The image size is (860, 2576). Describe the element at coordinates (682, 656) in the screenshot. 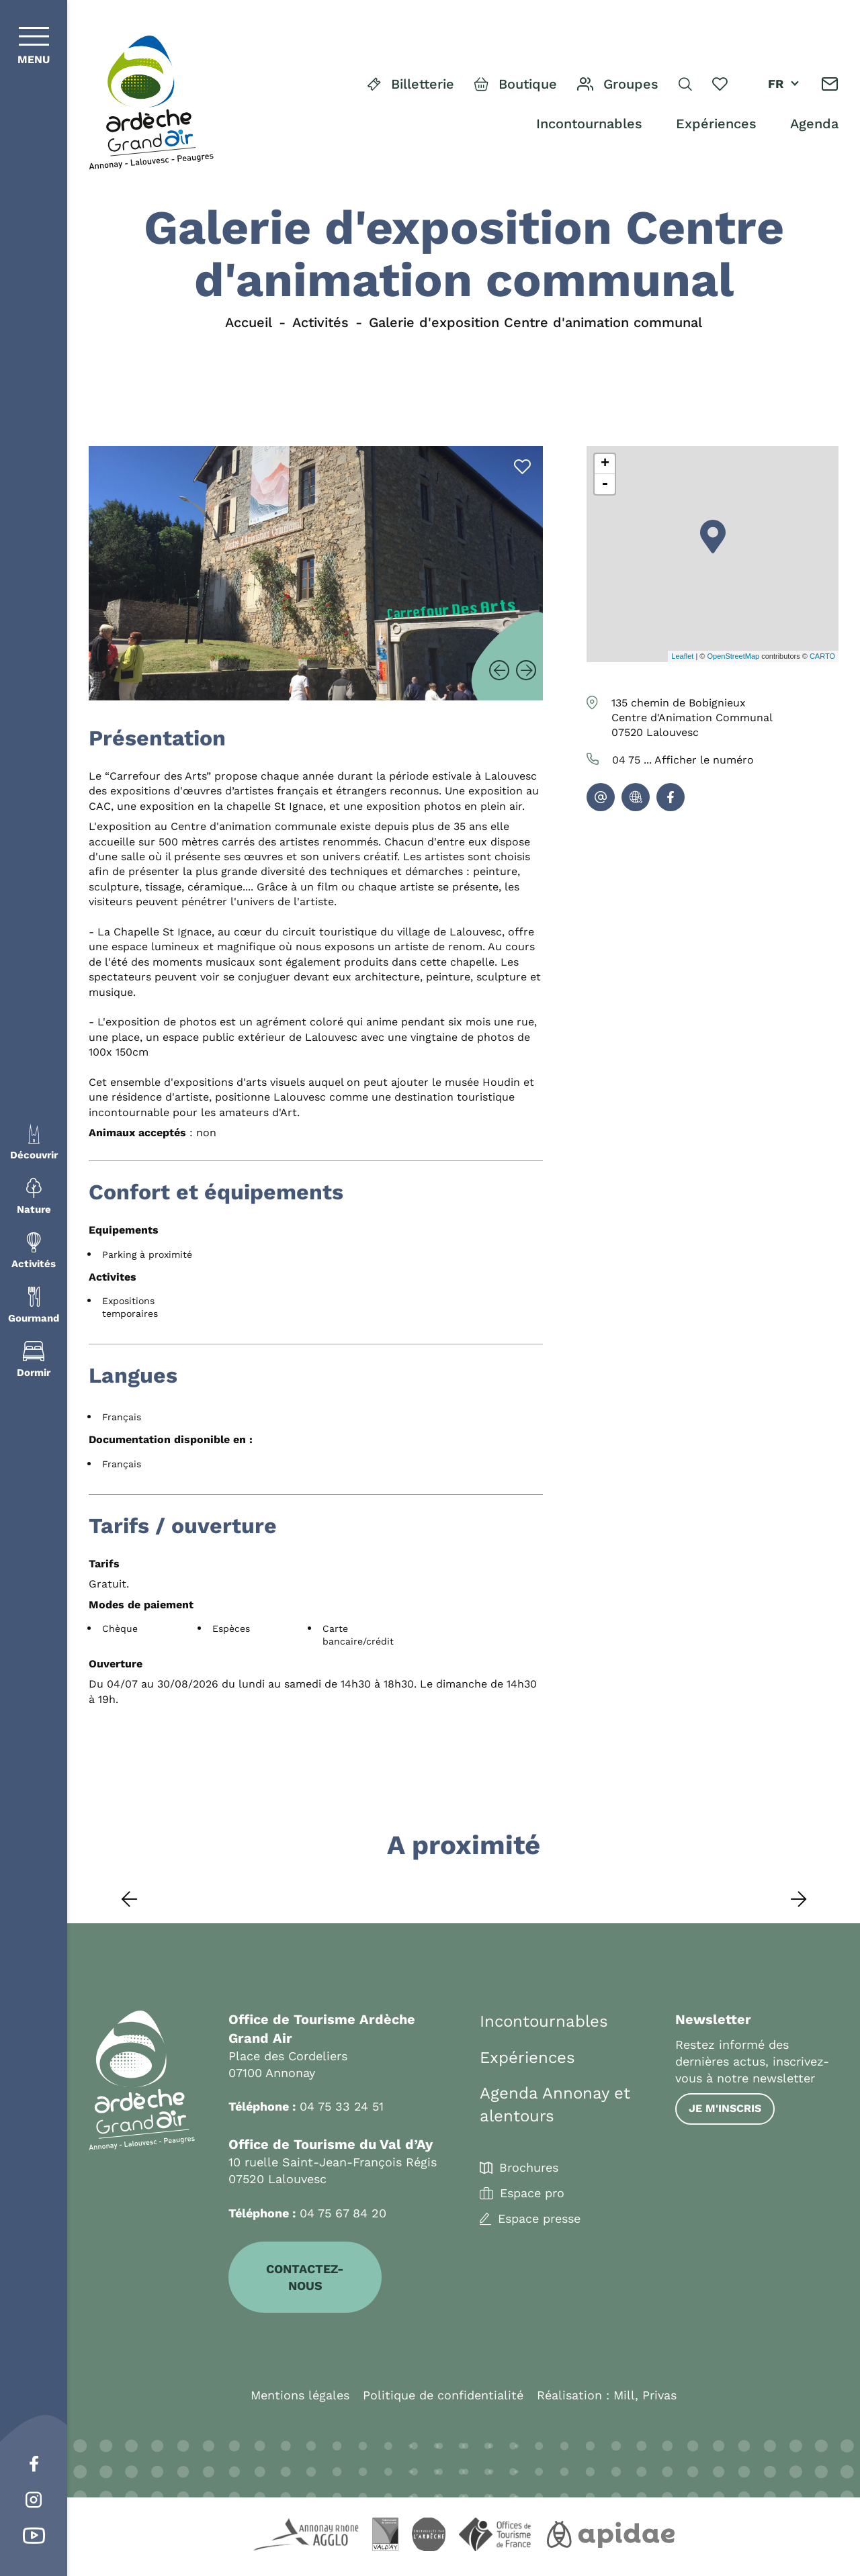

I see `Leaflet` at that location.